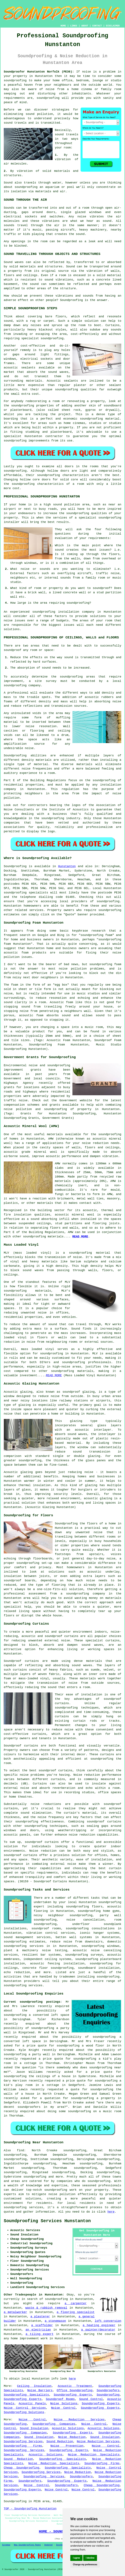  What do you see at coordinates (46, 2307) in the screenshot?
I see `waste & rubbish removal` at bounding box center [46, 2307].